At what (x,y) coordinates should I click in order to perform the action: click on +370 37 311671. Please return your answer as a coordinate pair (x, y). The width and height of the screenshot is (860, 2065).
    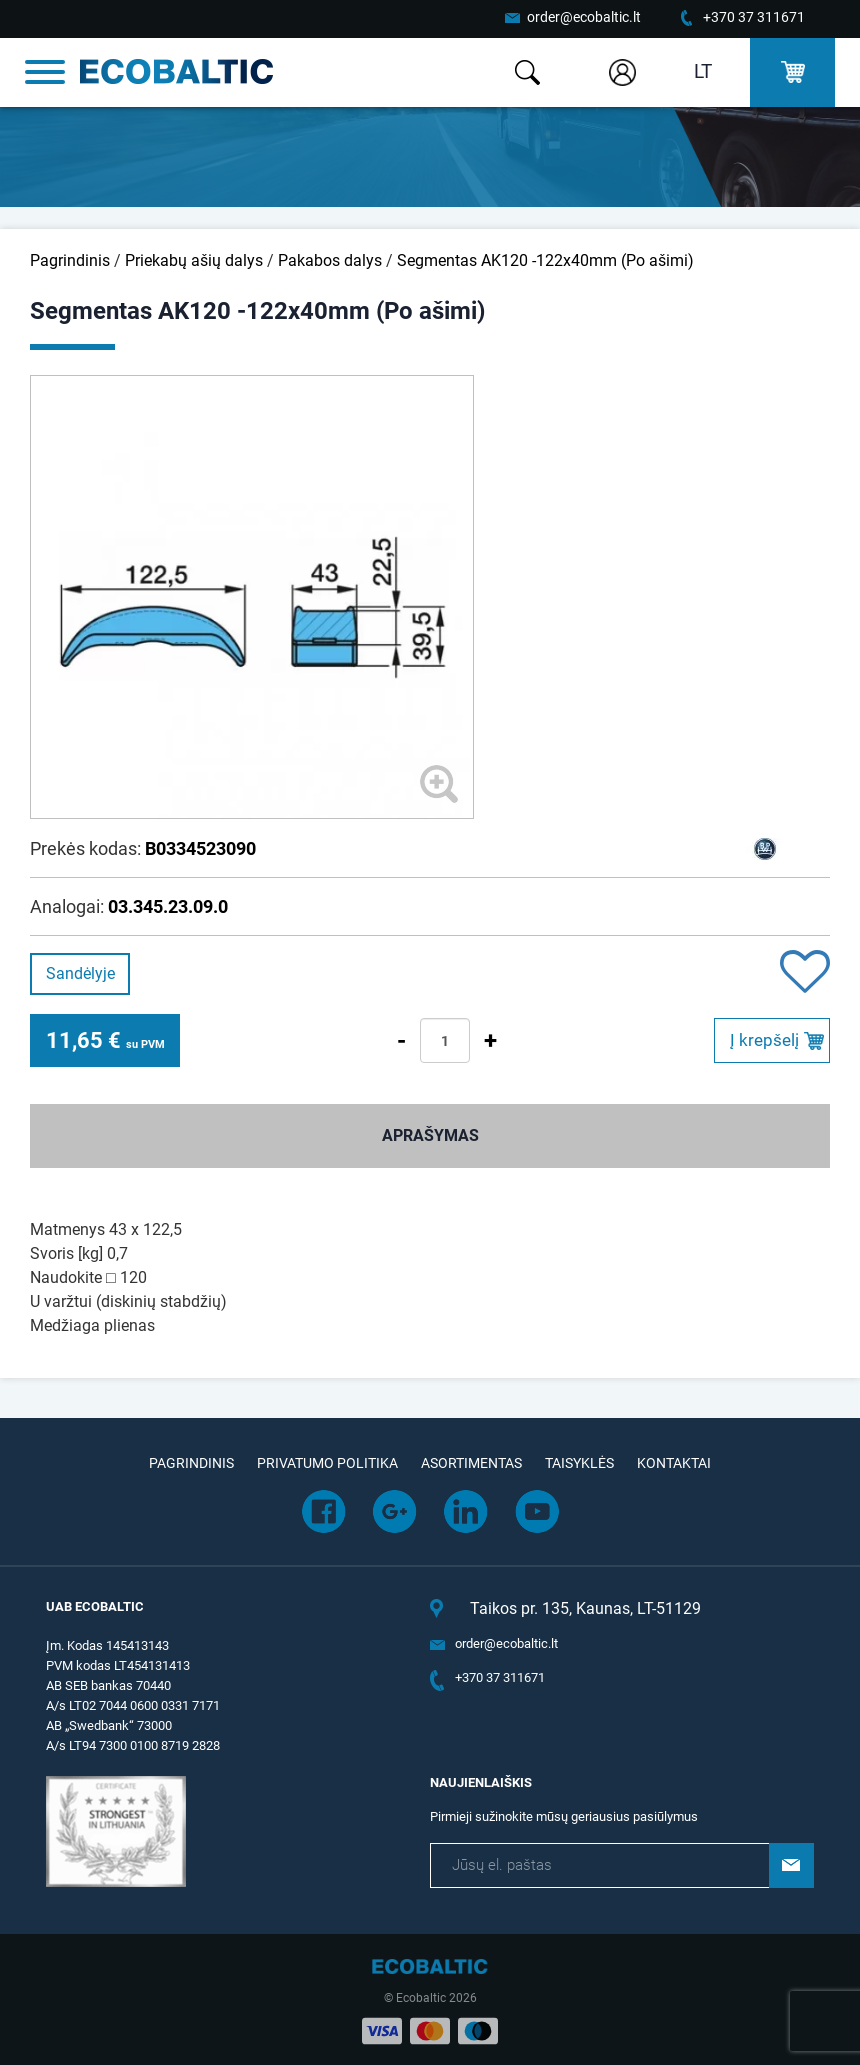
    Looking at the image, I should click on (754, 17).